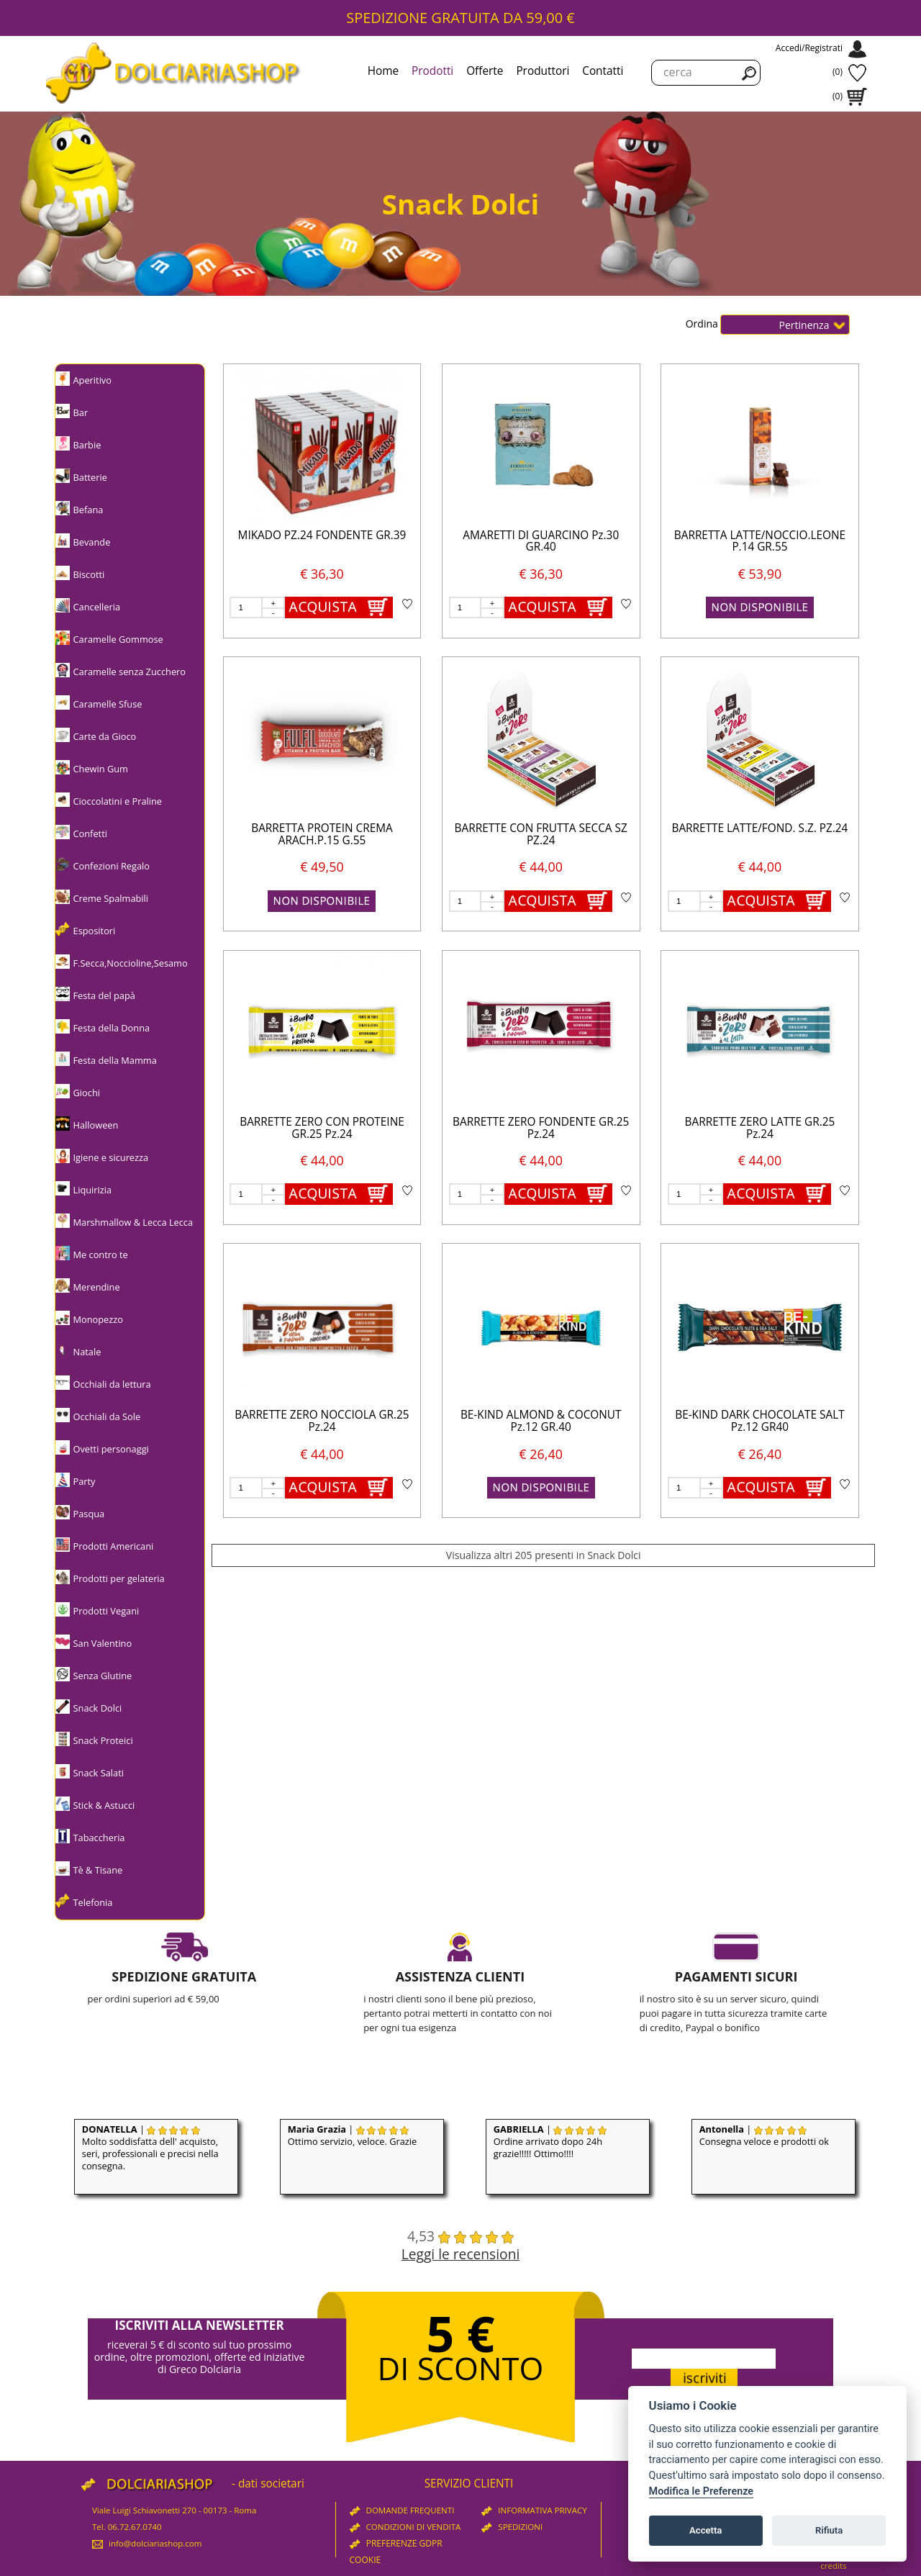 The height and width of the screenshot is (2576, 921). Describe the element at coordinates (107, 703) in the screenshot. I see `Caramelle Sfuse` at that location.